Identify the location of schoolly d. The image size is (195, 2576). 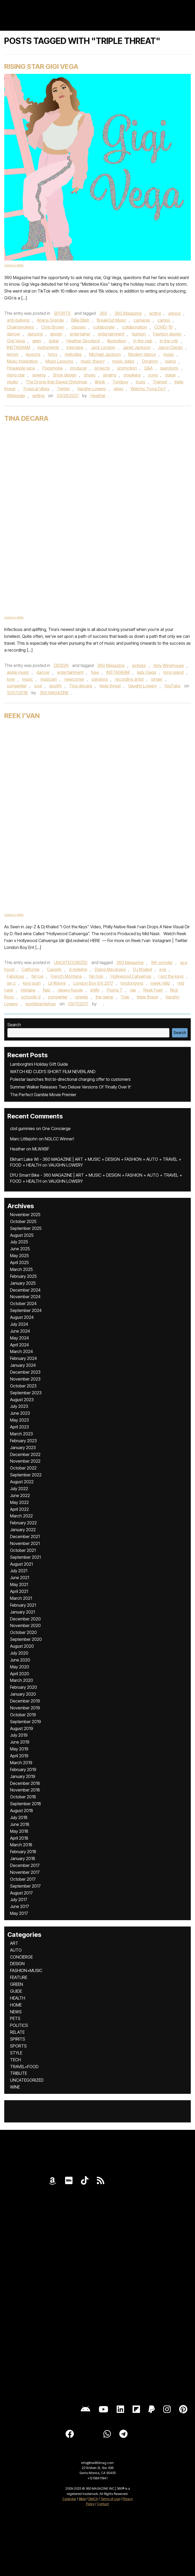
(30, 997).